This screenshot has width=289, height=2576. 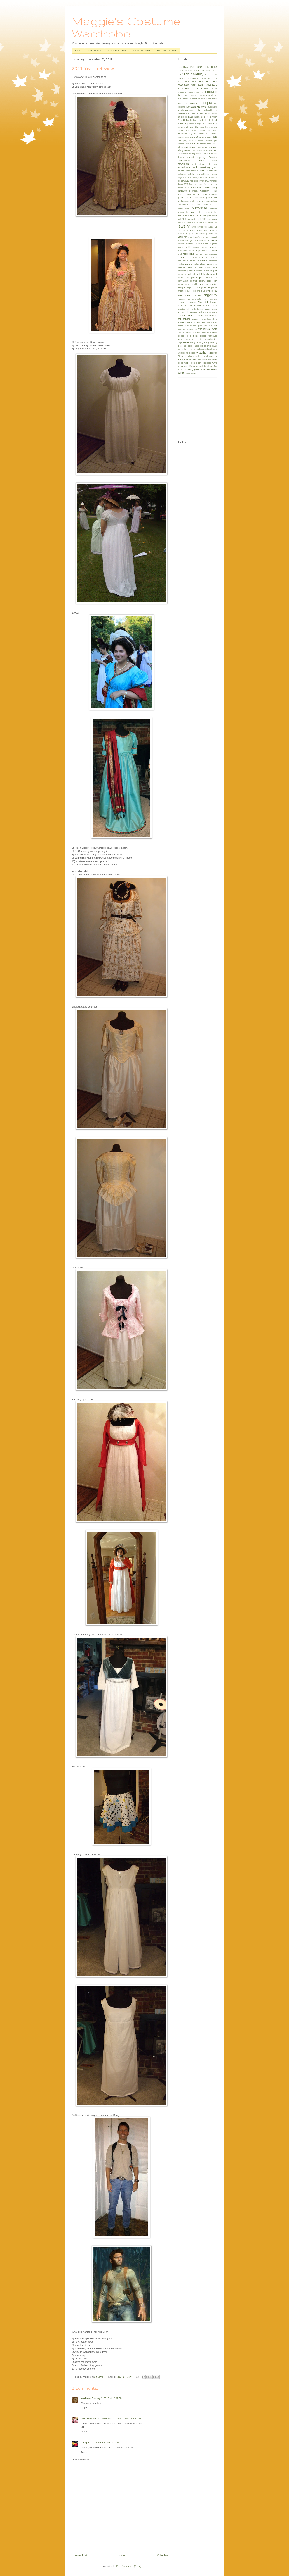 What do you see at coordinates (216, 349) in the screenshot?
I see `tv` at bounding box center [216, 349].